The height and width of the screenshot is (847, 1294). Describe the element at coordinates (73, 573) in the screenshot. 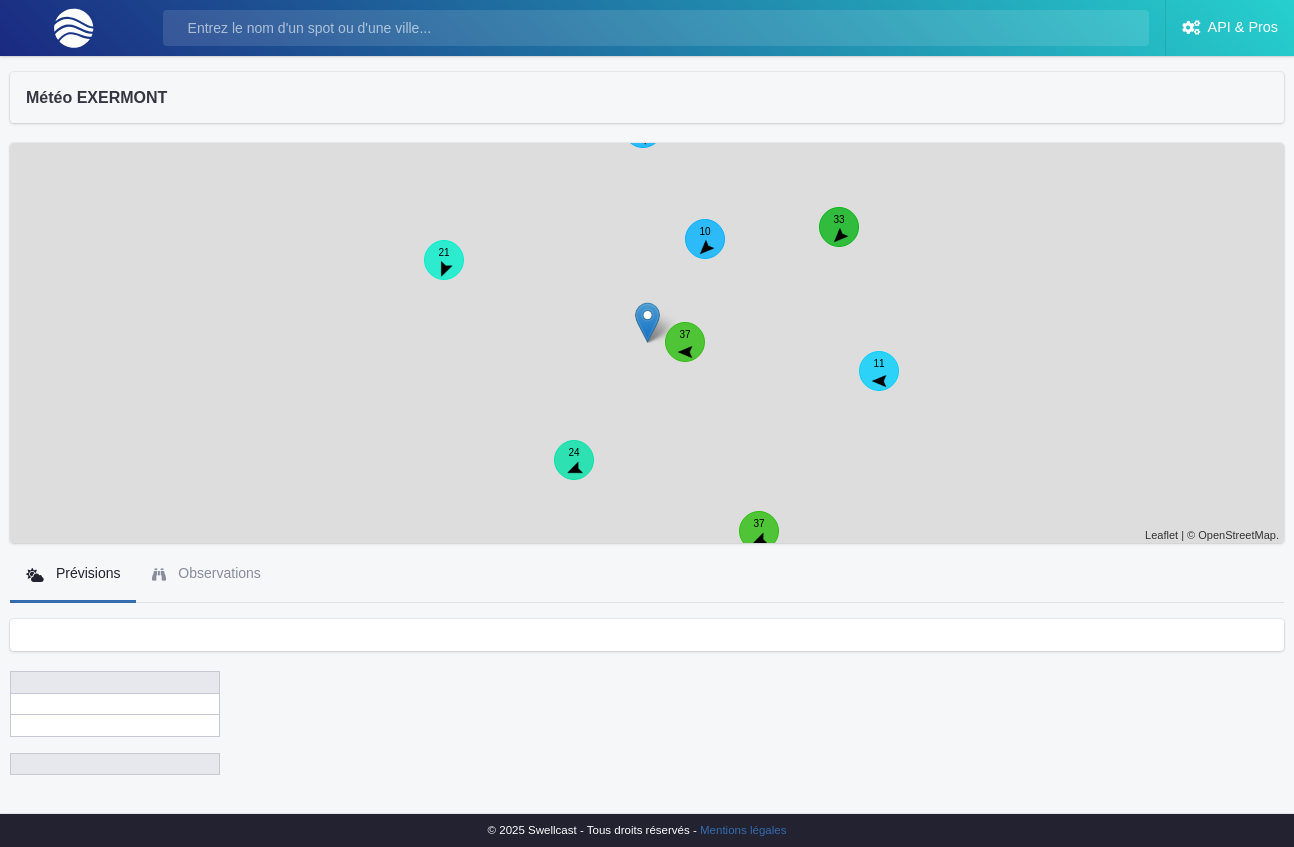

I see `Prévisions [tab]` at that location.